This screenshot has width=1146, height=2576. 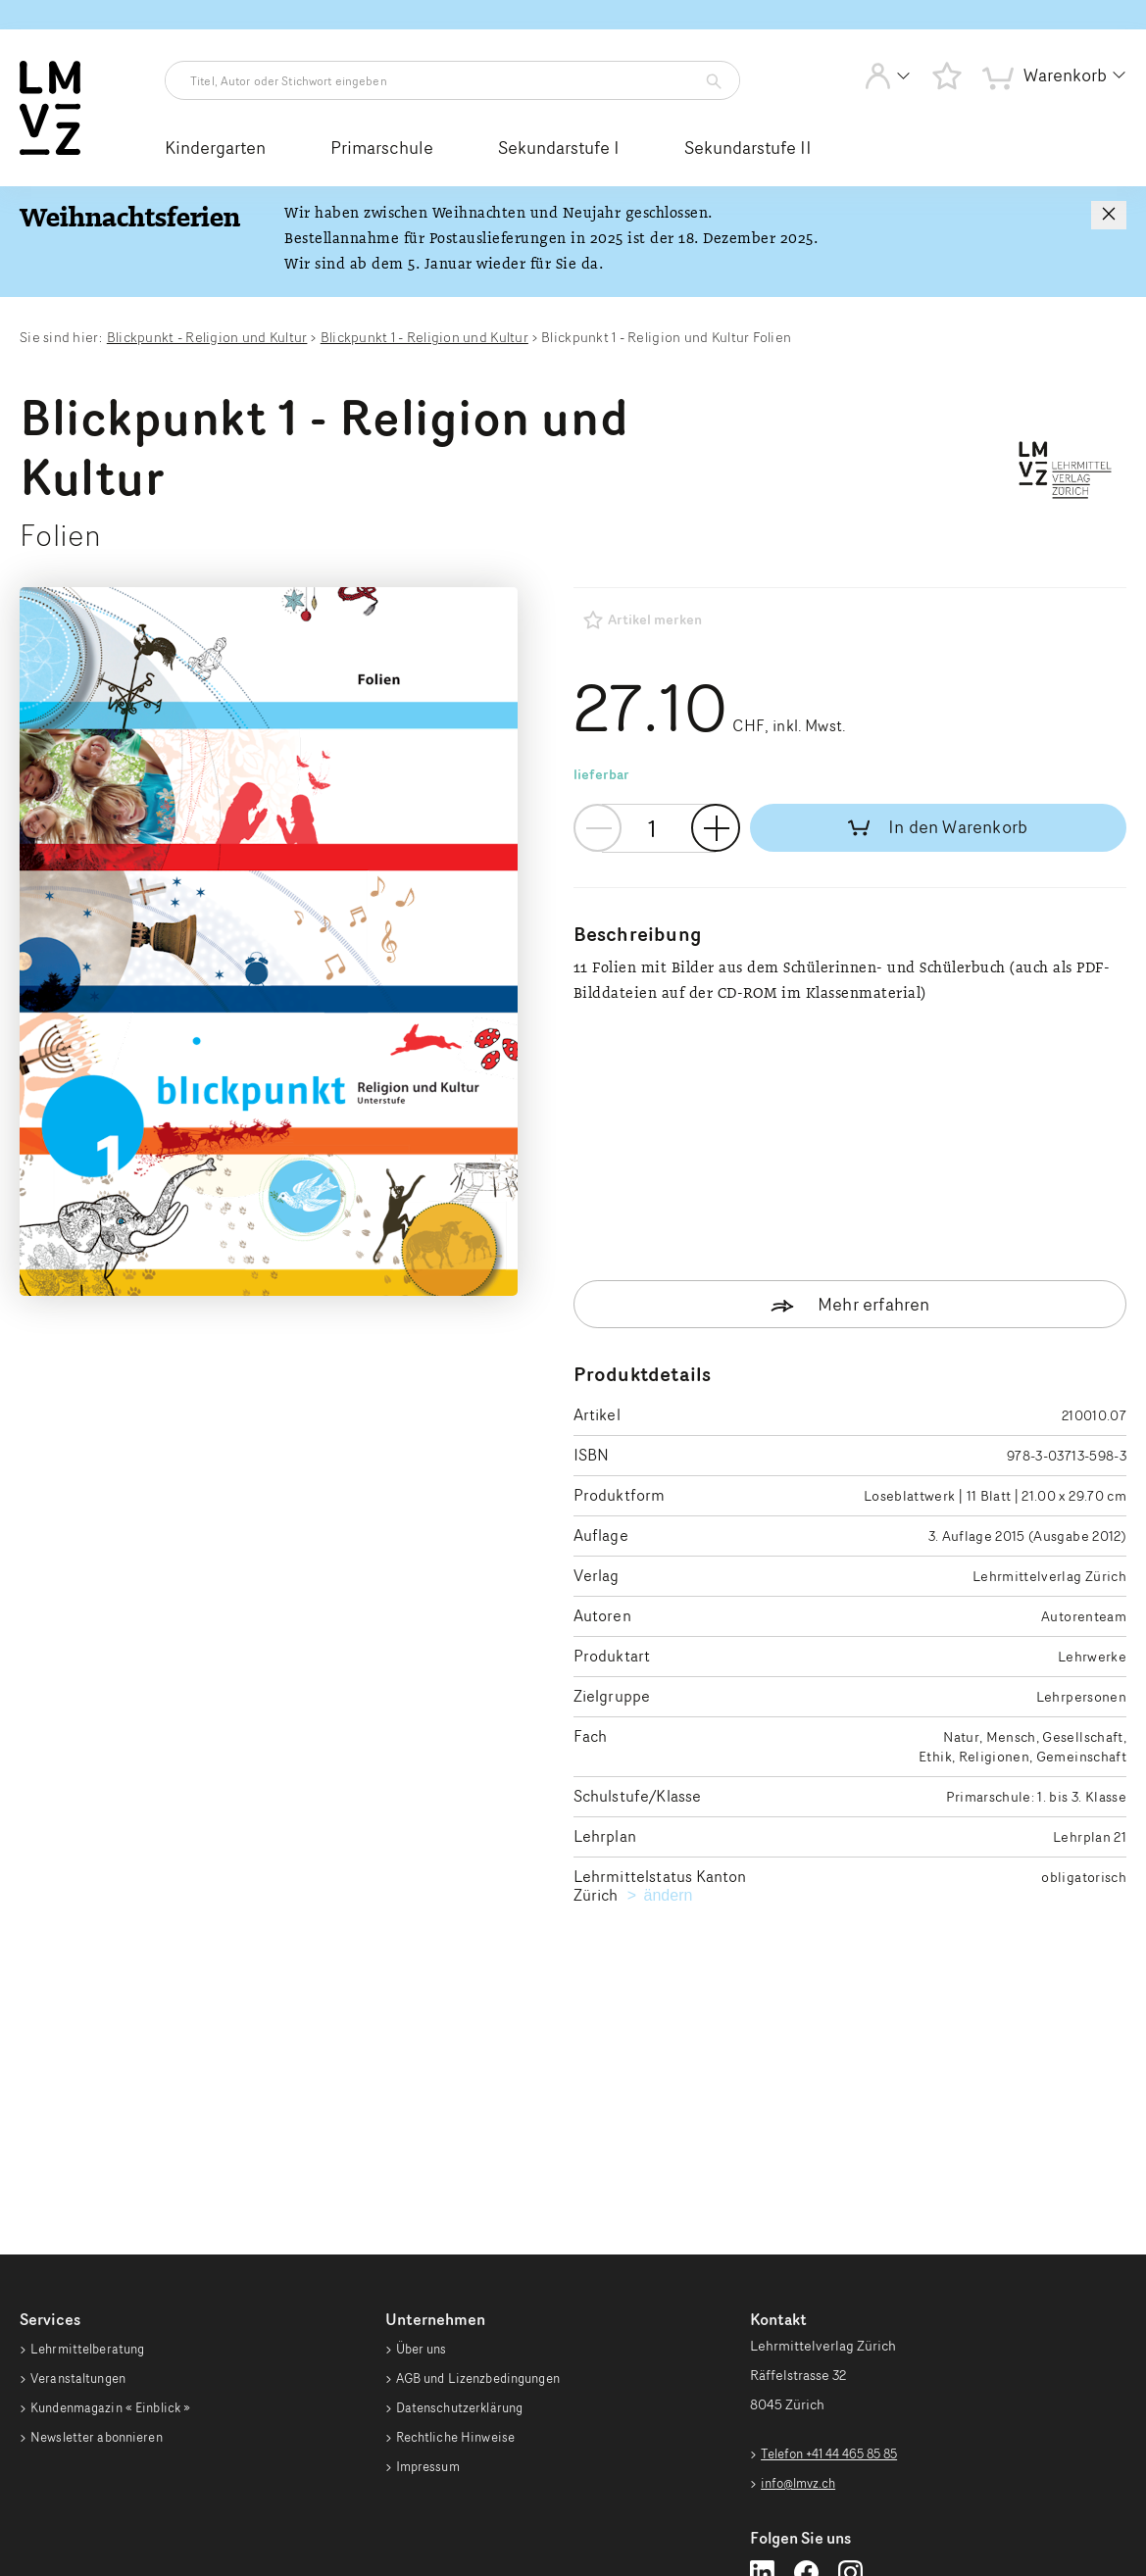 I want to click on Kundenmagazin, so click(x=117, y=2193).